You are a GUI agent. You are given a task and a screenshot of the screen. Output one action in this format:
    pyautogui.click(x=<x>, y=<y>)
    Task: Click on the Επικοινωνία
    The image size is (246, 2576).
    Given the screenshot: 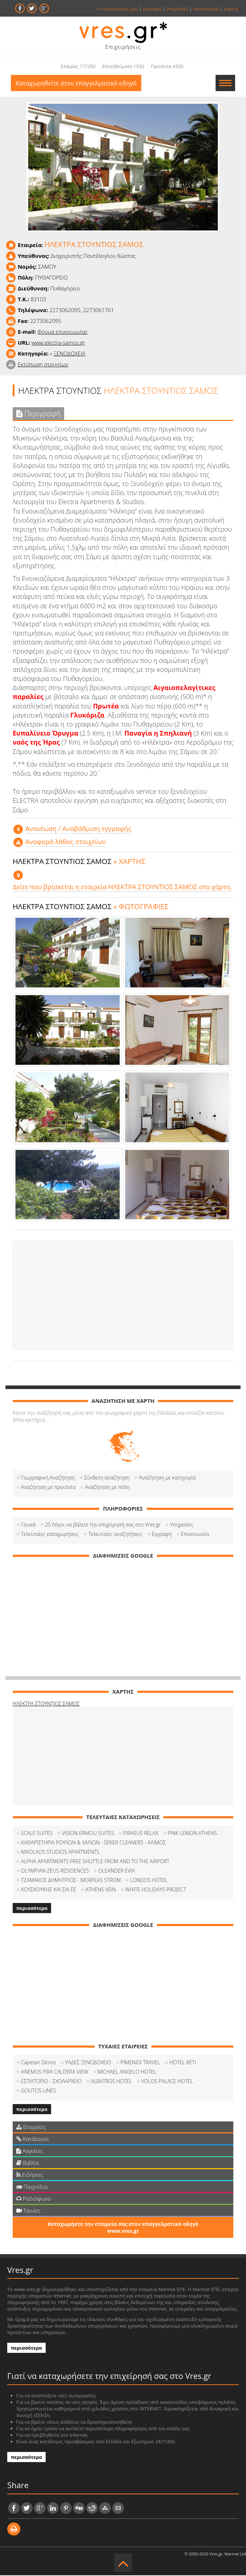 What is the action you would take?
    pyautogui.click(x=195, y=1534)
    